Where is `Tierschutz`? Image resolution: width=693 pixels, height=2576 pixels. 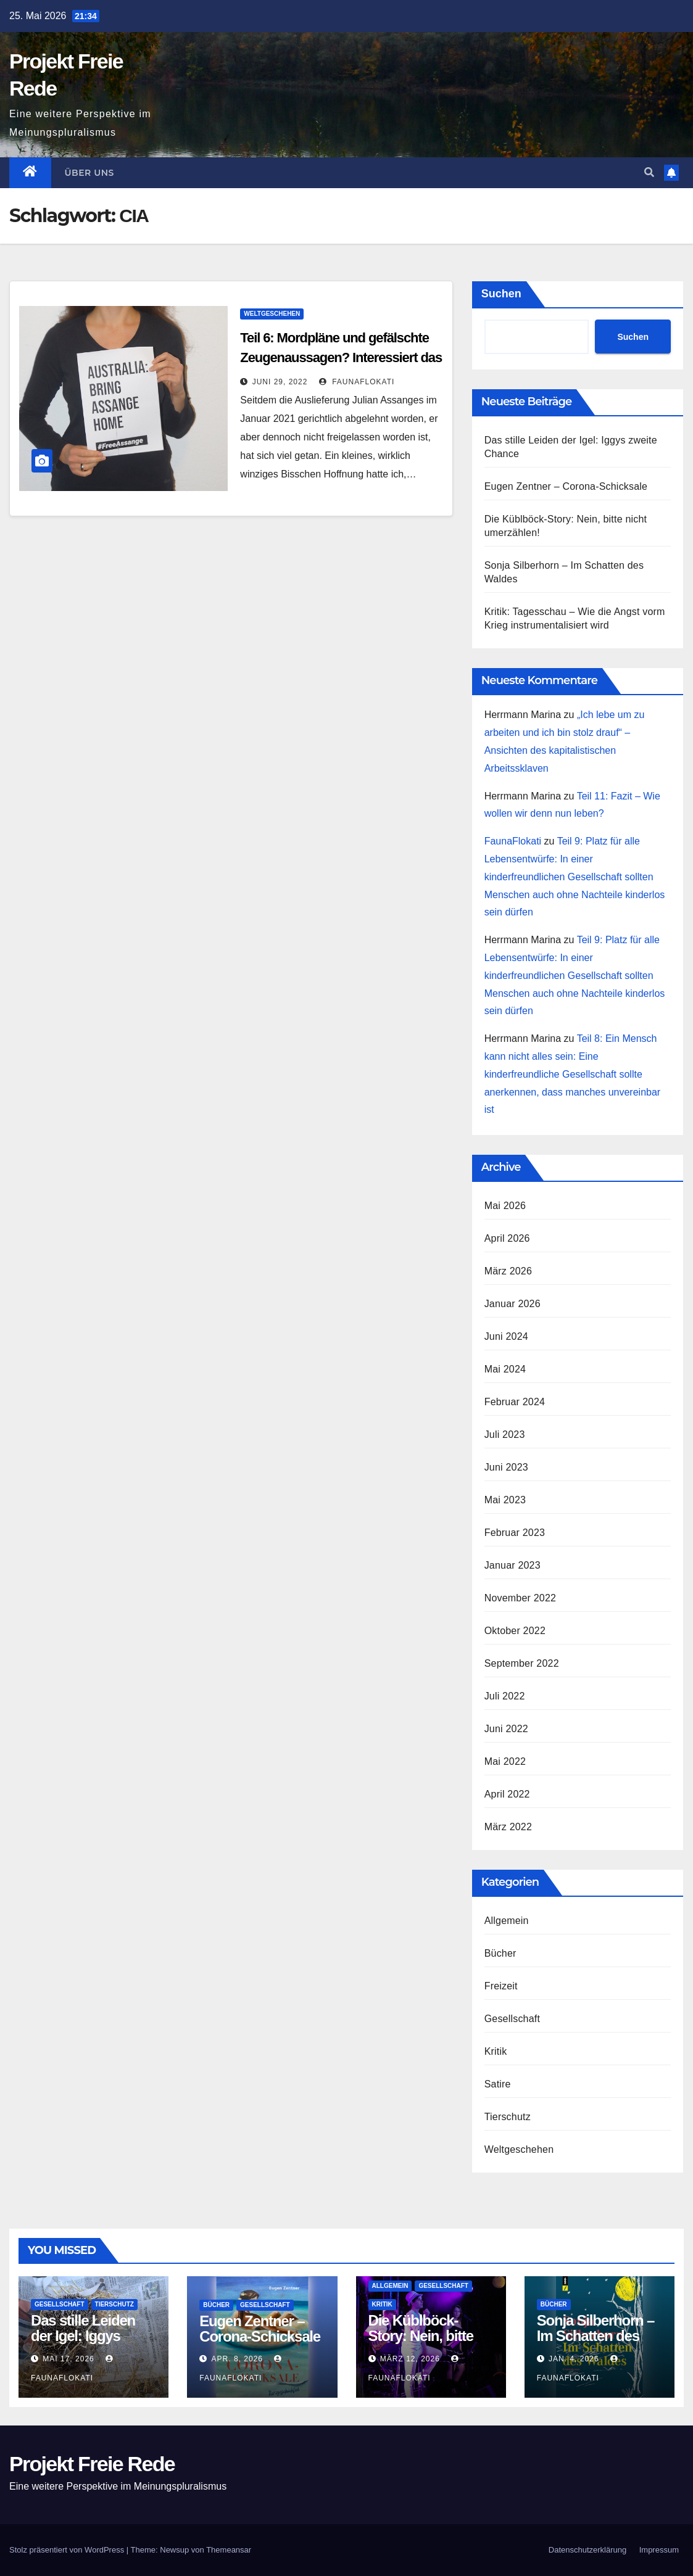
Tierschutz is located at coordinates (507, 2117).